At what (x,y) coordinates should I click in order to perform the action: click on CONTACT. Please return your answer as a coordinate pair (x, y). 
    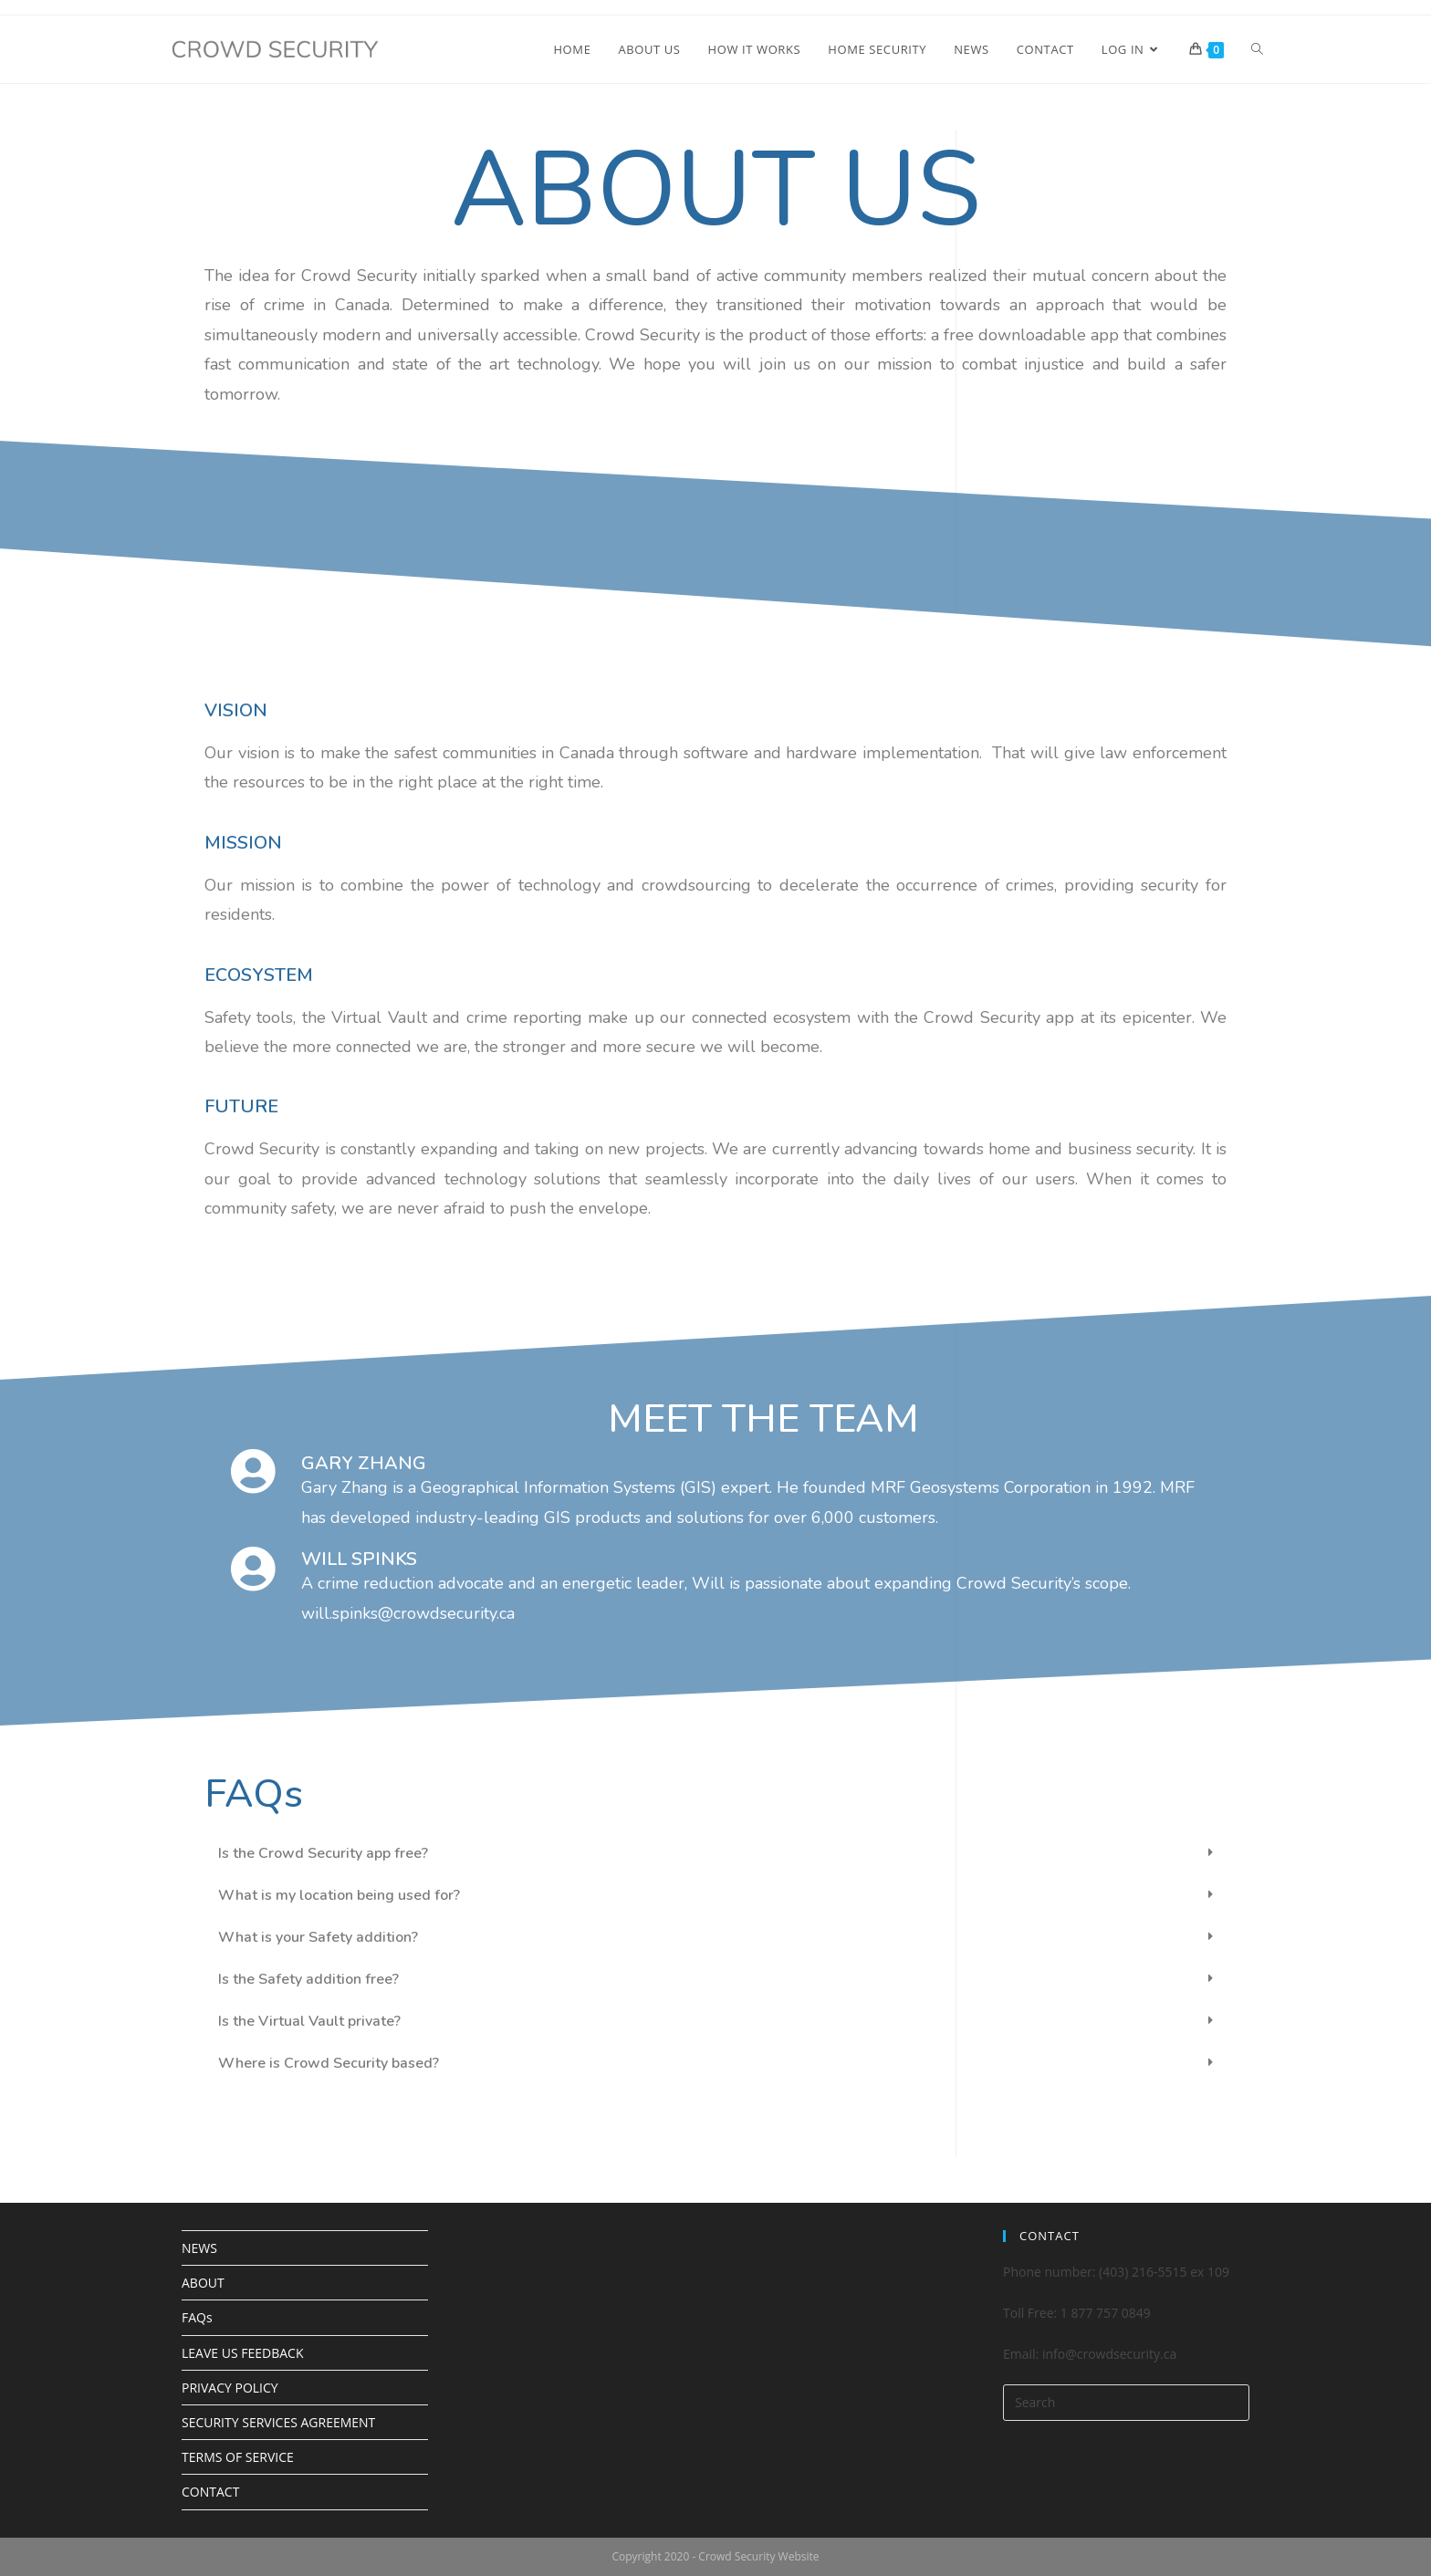
    Looking at the image, I should click on (210, 2491).